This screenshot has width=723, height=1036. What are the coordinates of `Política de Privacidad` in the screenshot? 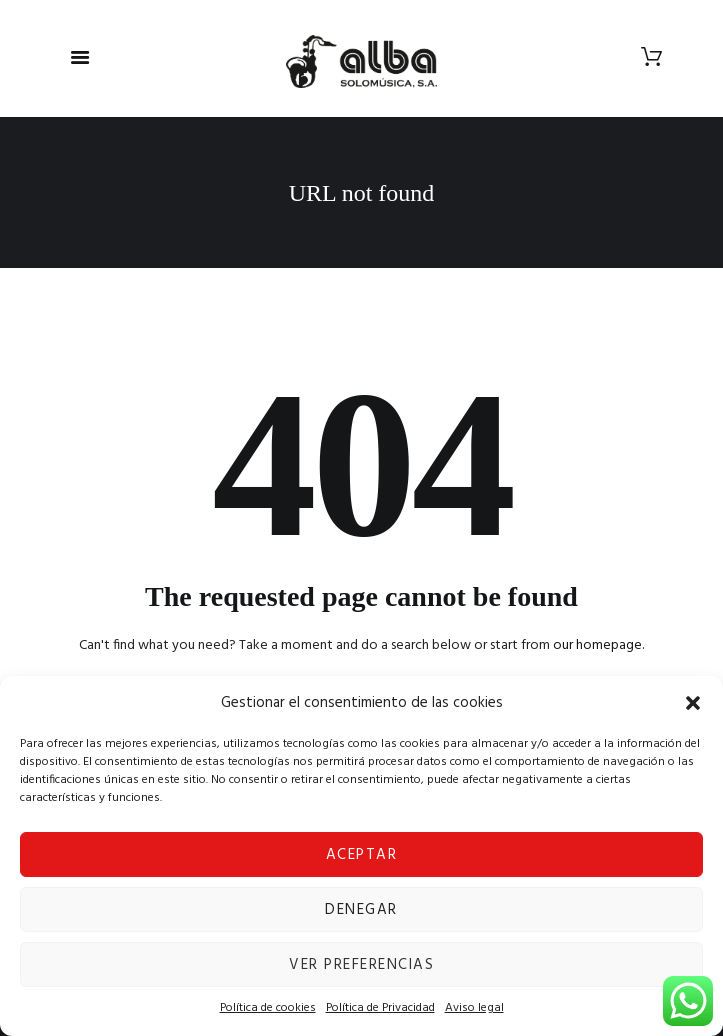 It's located at (380, 1008).